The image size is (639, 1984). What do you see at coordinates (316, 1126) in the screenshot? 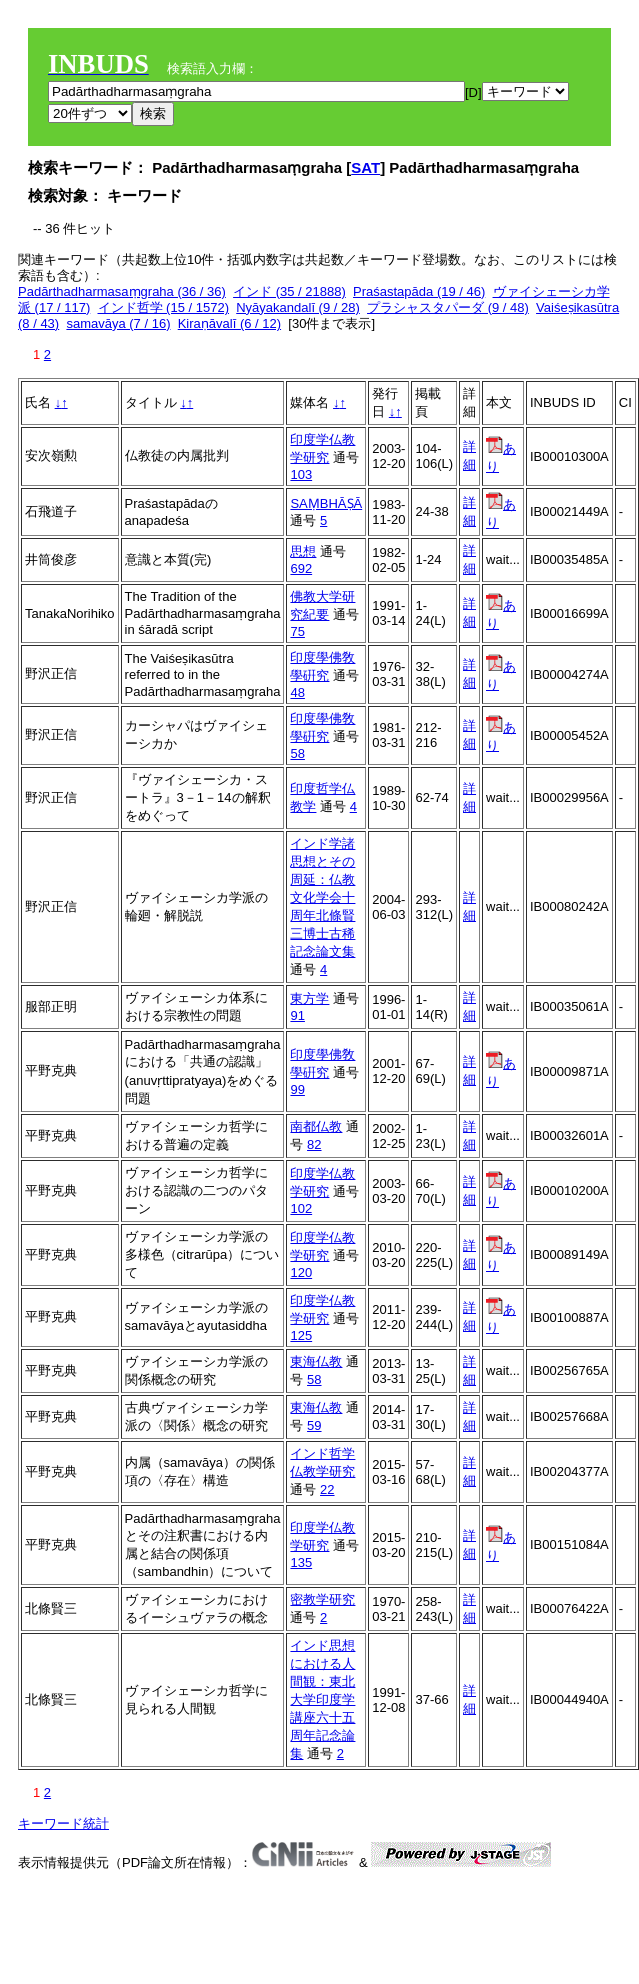
I see `南都仏教` at bounding box center [316, 1126].